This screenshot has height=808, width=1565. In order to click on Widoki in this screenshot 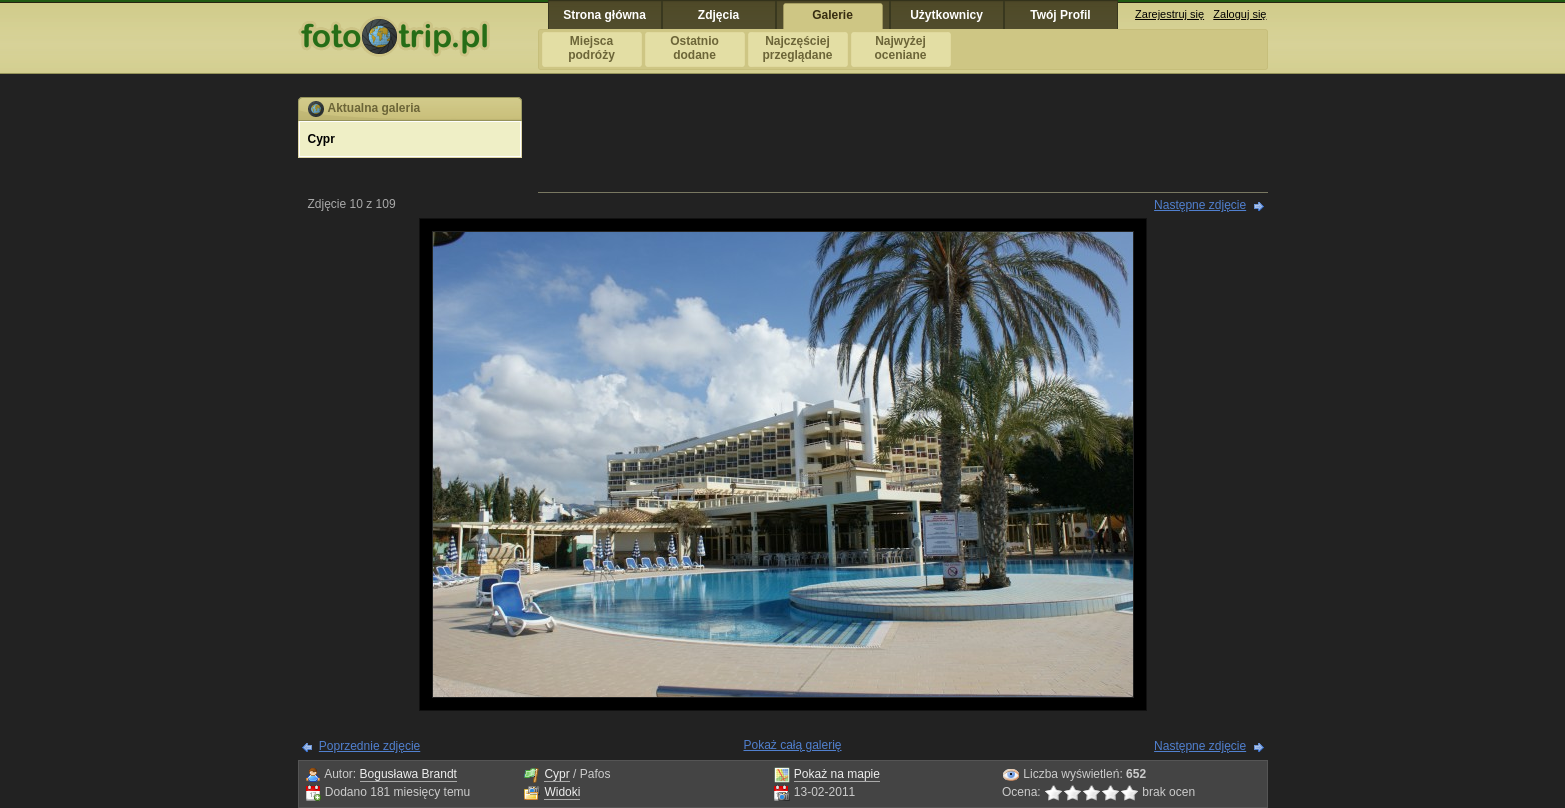, I will do `click(562, 792)`.